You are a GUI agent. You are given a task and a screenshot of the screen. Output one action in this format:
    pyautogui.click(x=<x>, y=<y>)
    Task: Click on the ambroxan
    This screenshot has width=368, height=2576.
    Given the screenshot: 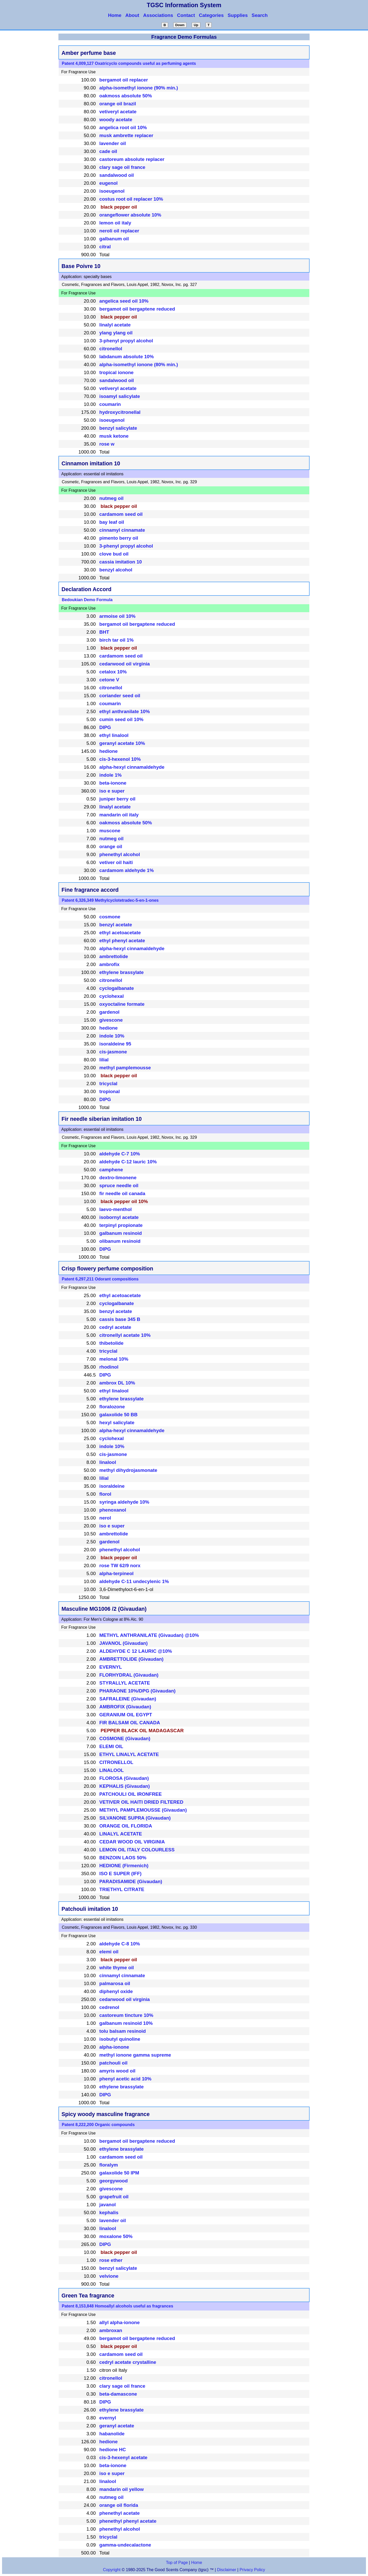 What is the action you would take?
    pyautogui.click(x=110, y=2330)
    